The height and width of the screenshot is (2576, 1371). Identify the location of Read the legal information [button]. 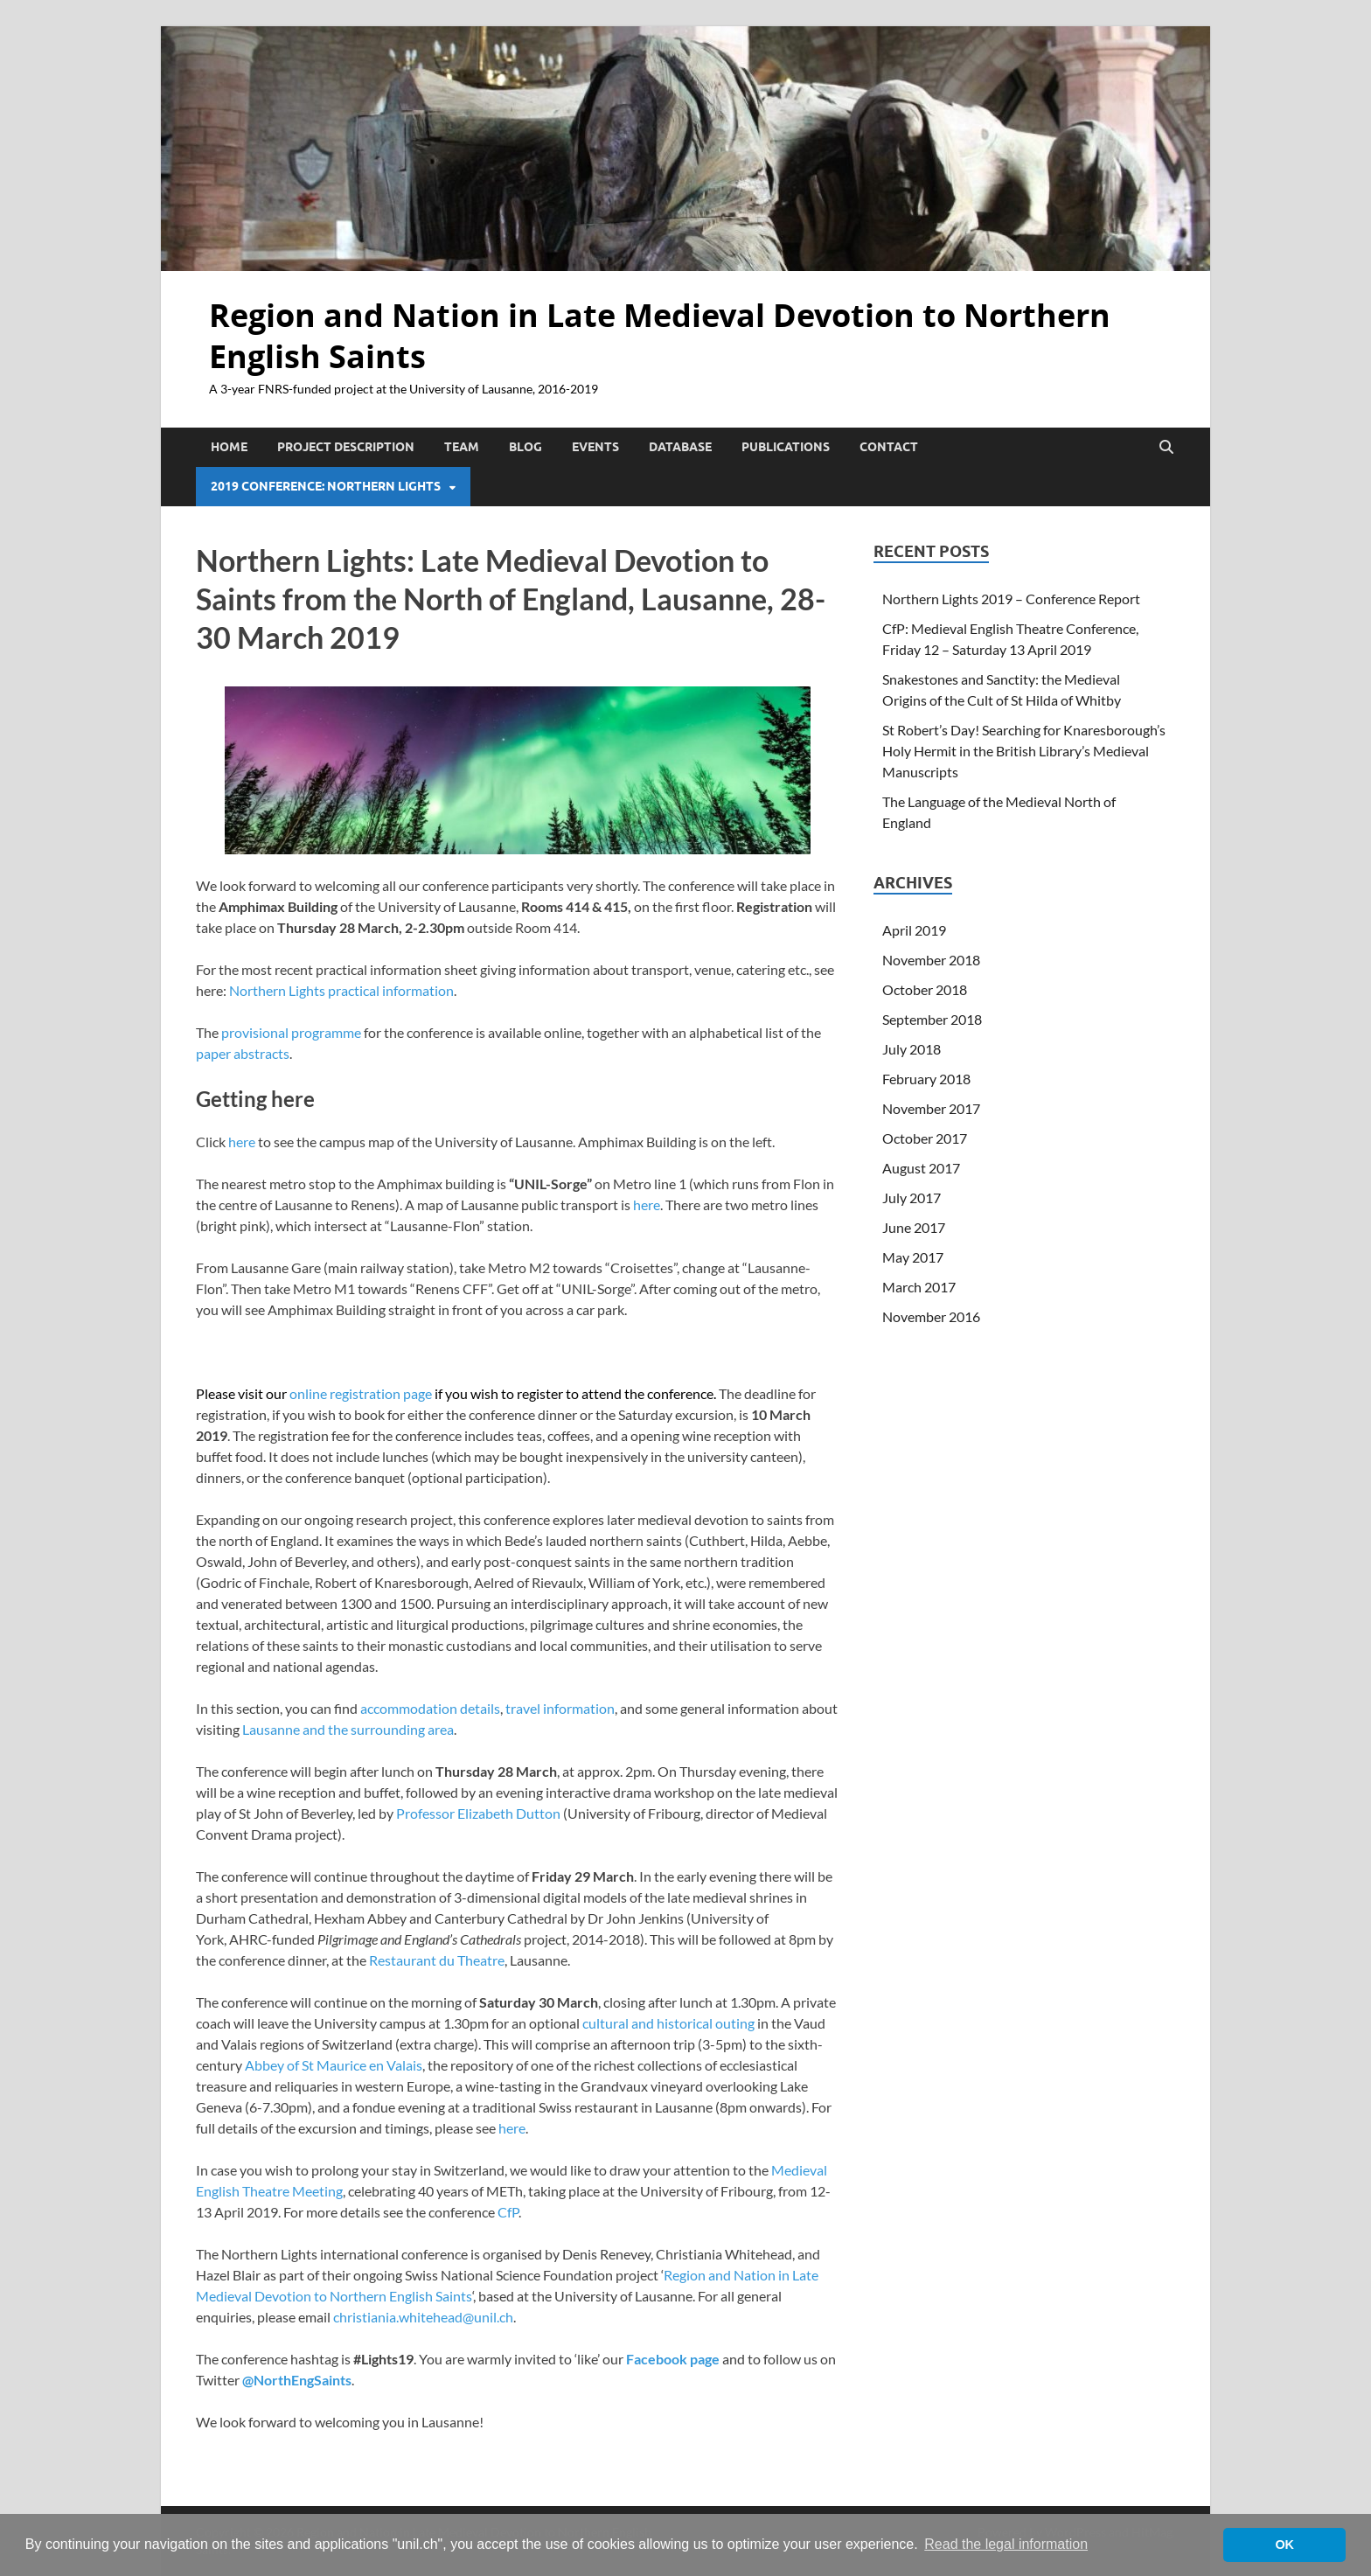
(1006, 2544).